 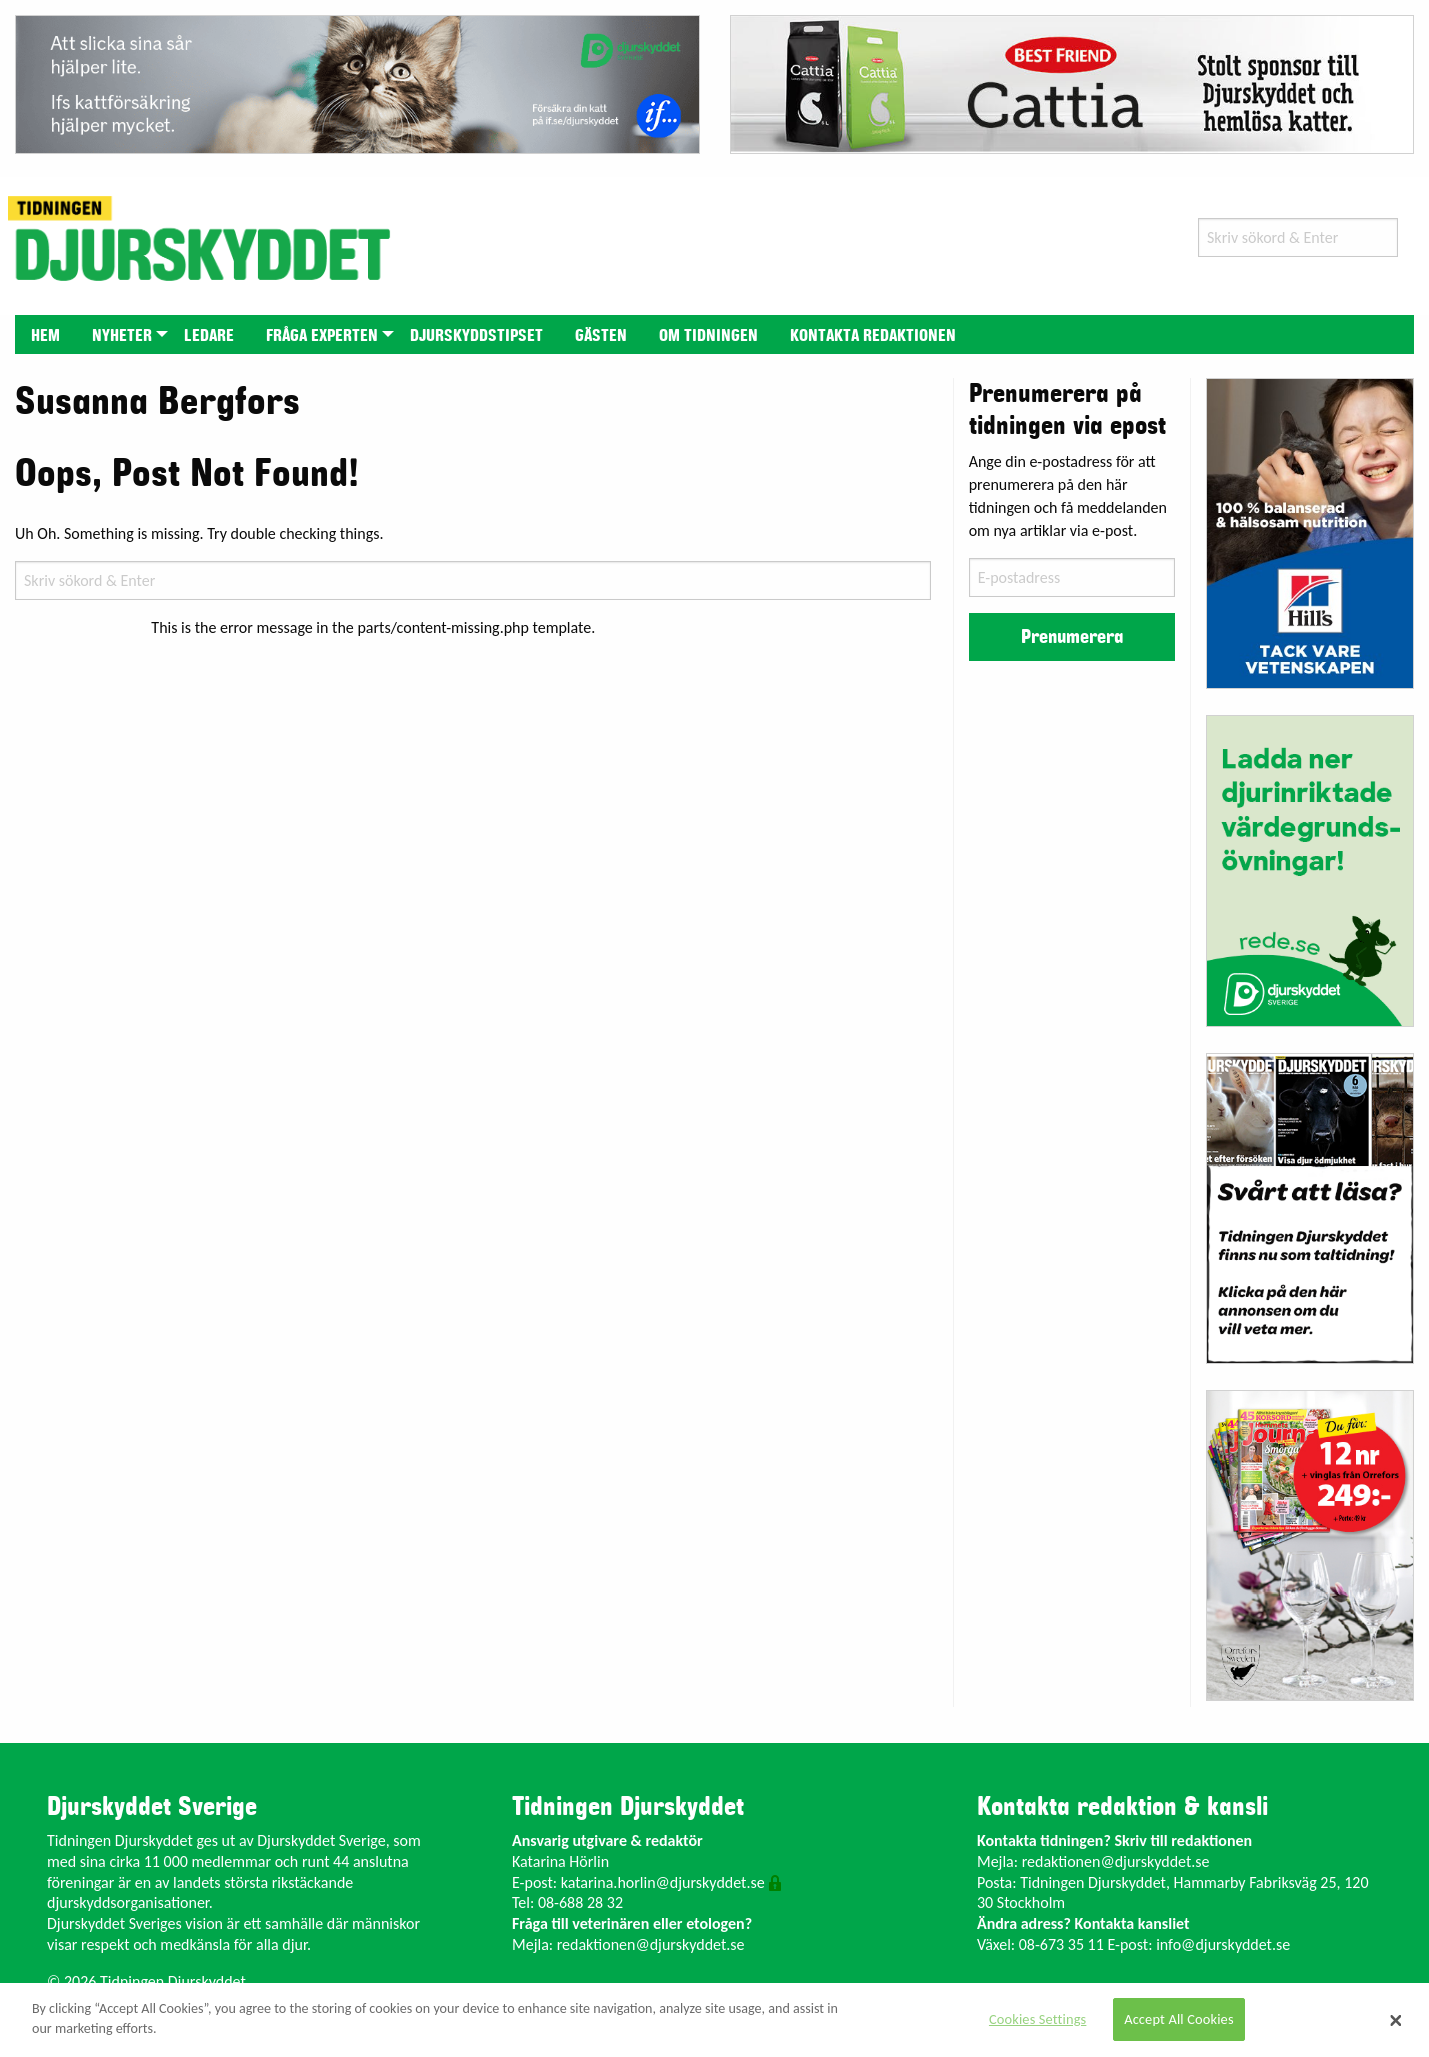 What do you see at coordinates (322, 336) in the screenshot?
I see `Fråga experten` at bounding box center [322, 336].